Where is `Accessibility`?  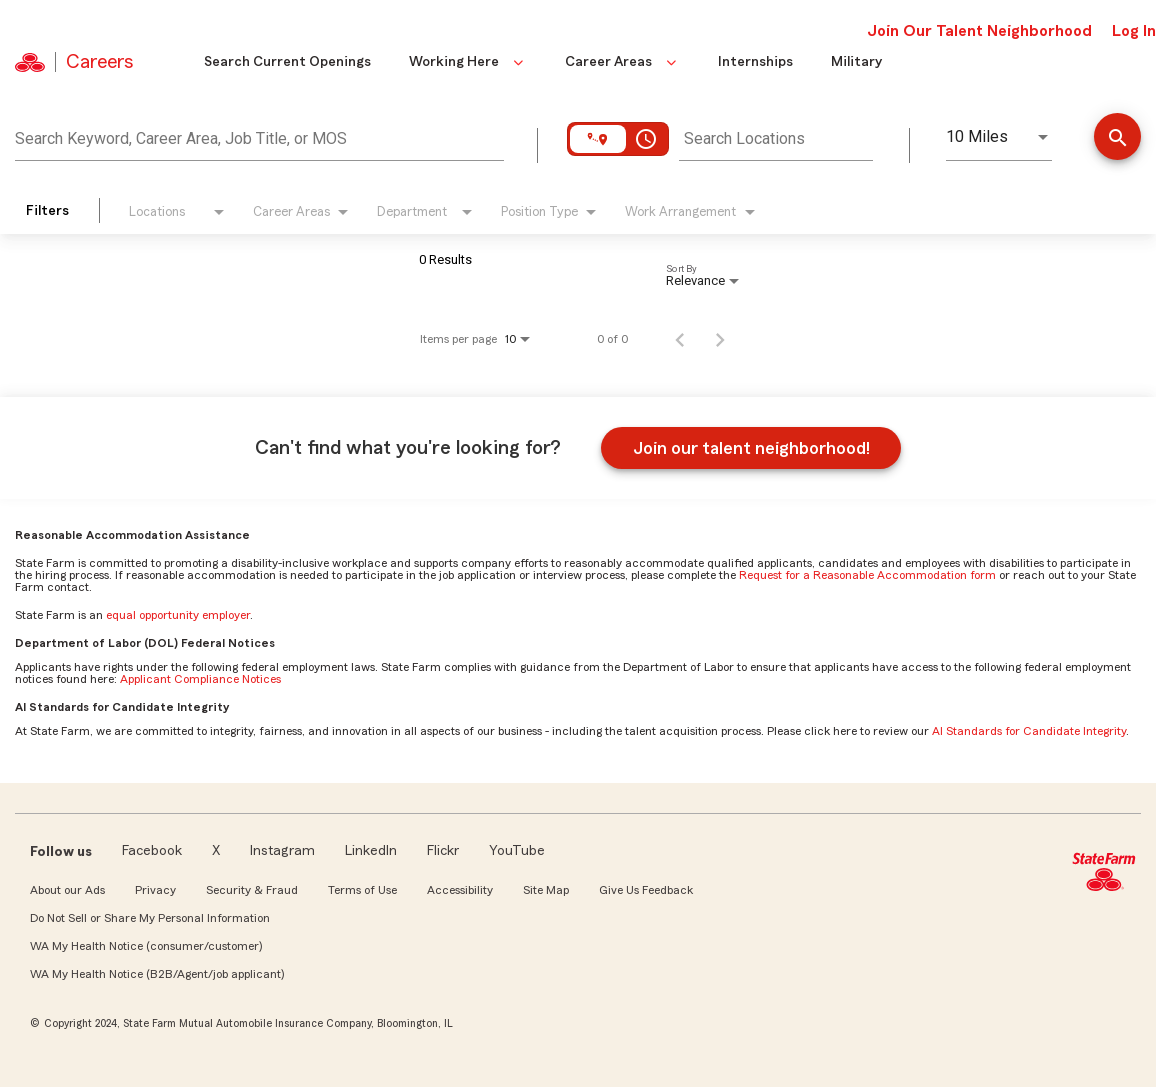 Accessibility is located at coordinates (460, 890).